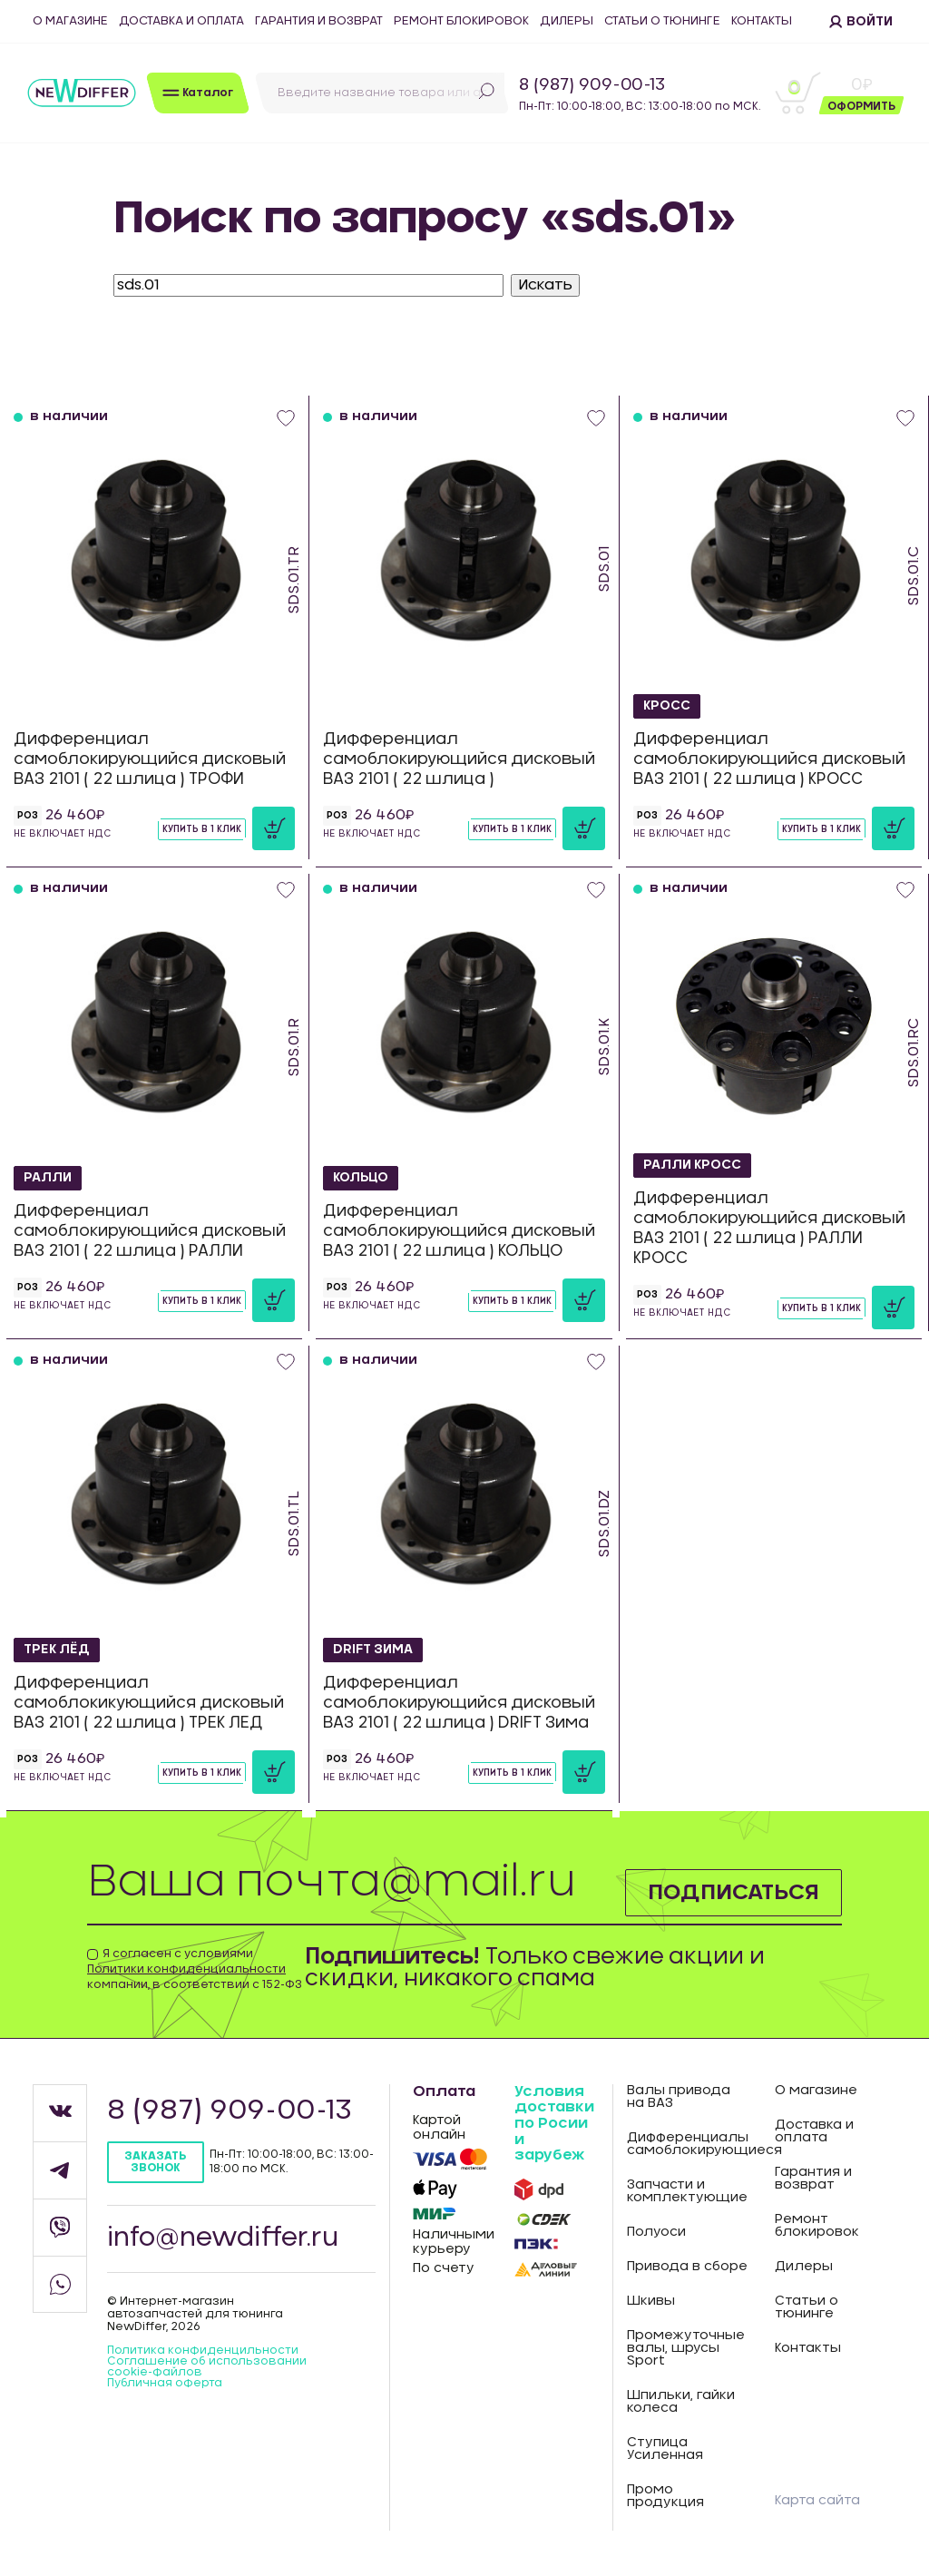 Image resolution: width=929 pixels, height=2576 pixels. Describe the element at coordinates (566, 21) in the screenshot. I see `Дилеры` at that location.